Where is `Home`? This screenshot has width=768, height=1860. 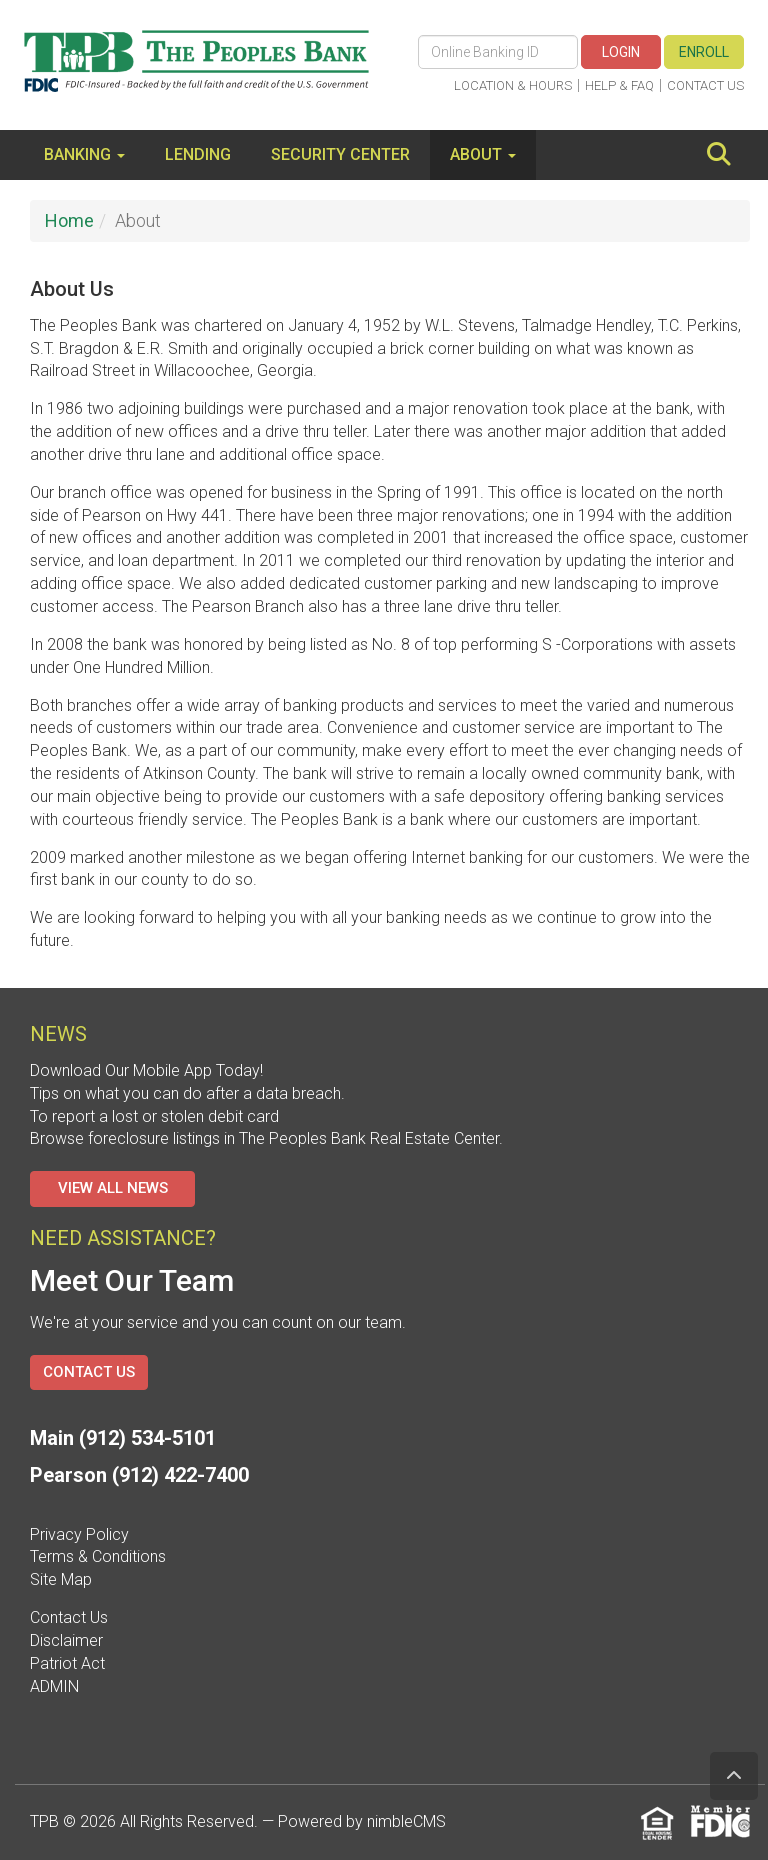
Home is located at coordinates (69, 220).